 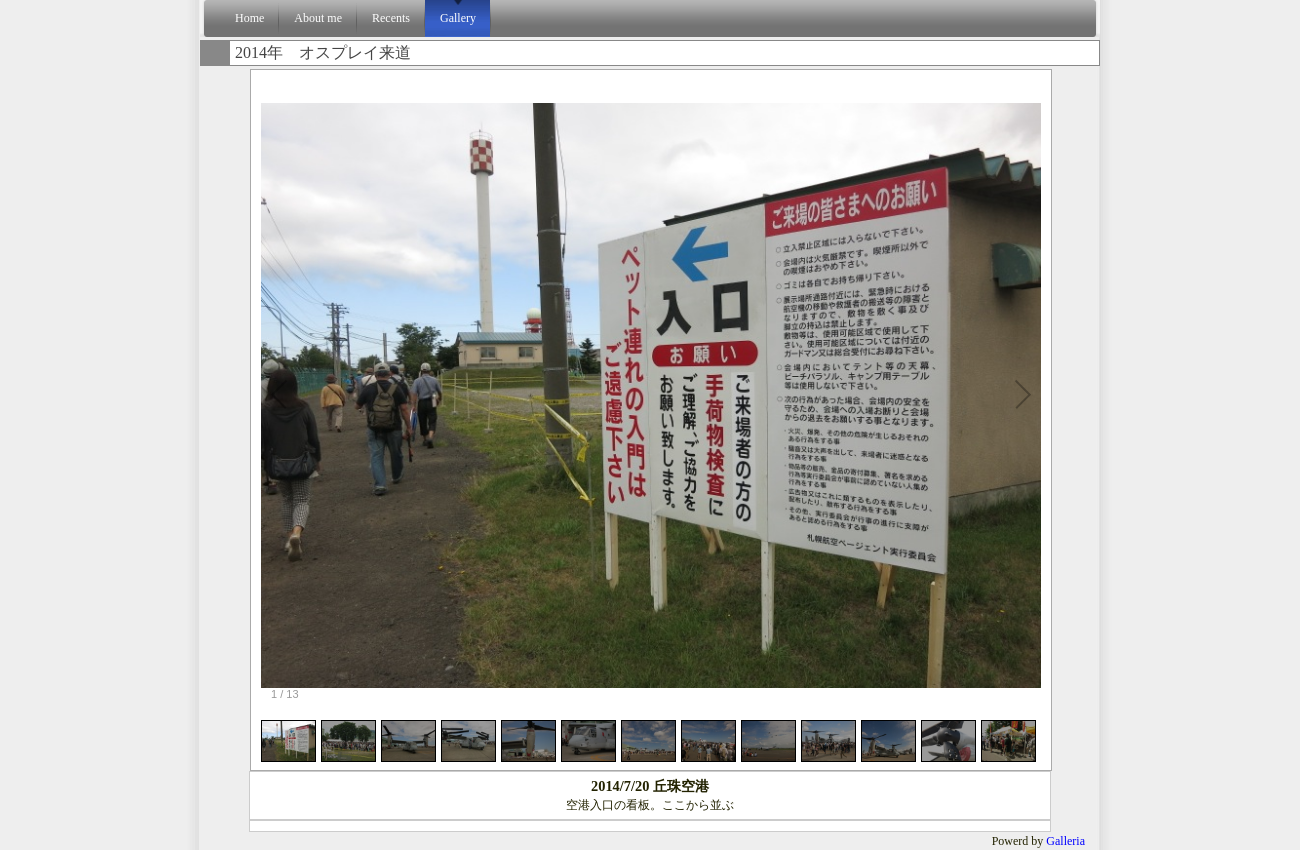 What do you see at coordinates (1065, 841) in the screenshot?
I see `Galleria` at bounding box center [1065, 841].